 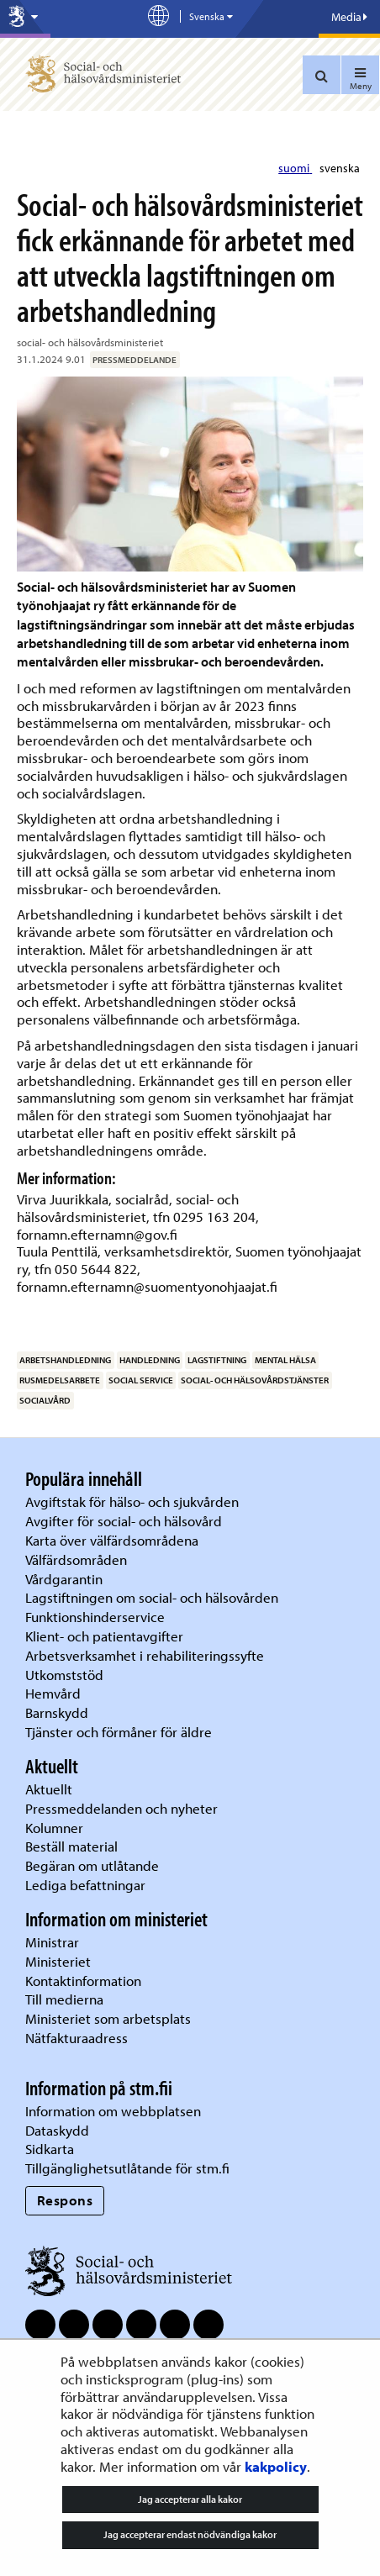 What do you see at coordinates (59, 1380) in the screenshot?
I see `rusmedelsarbete` at bounding box center [59, 1380].